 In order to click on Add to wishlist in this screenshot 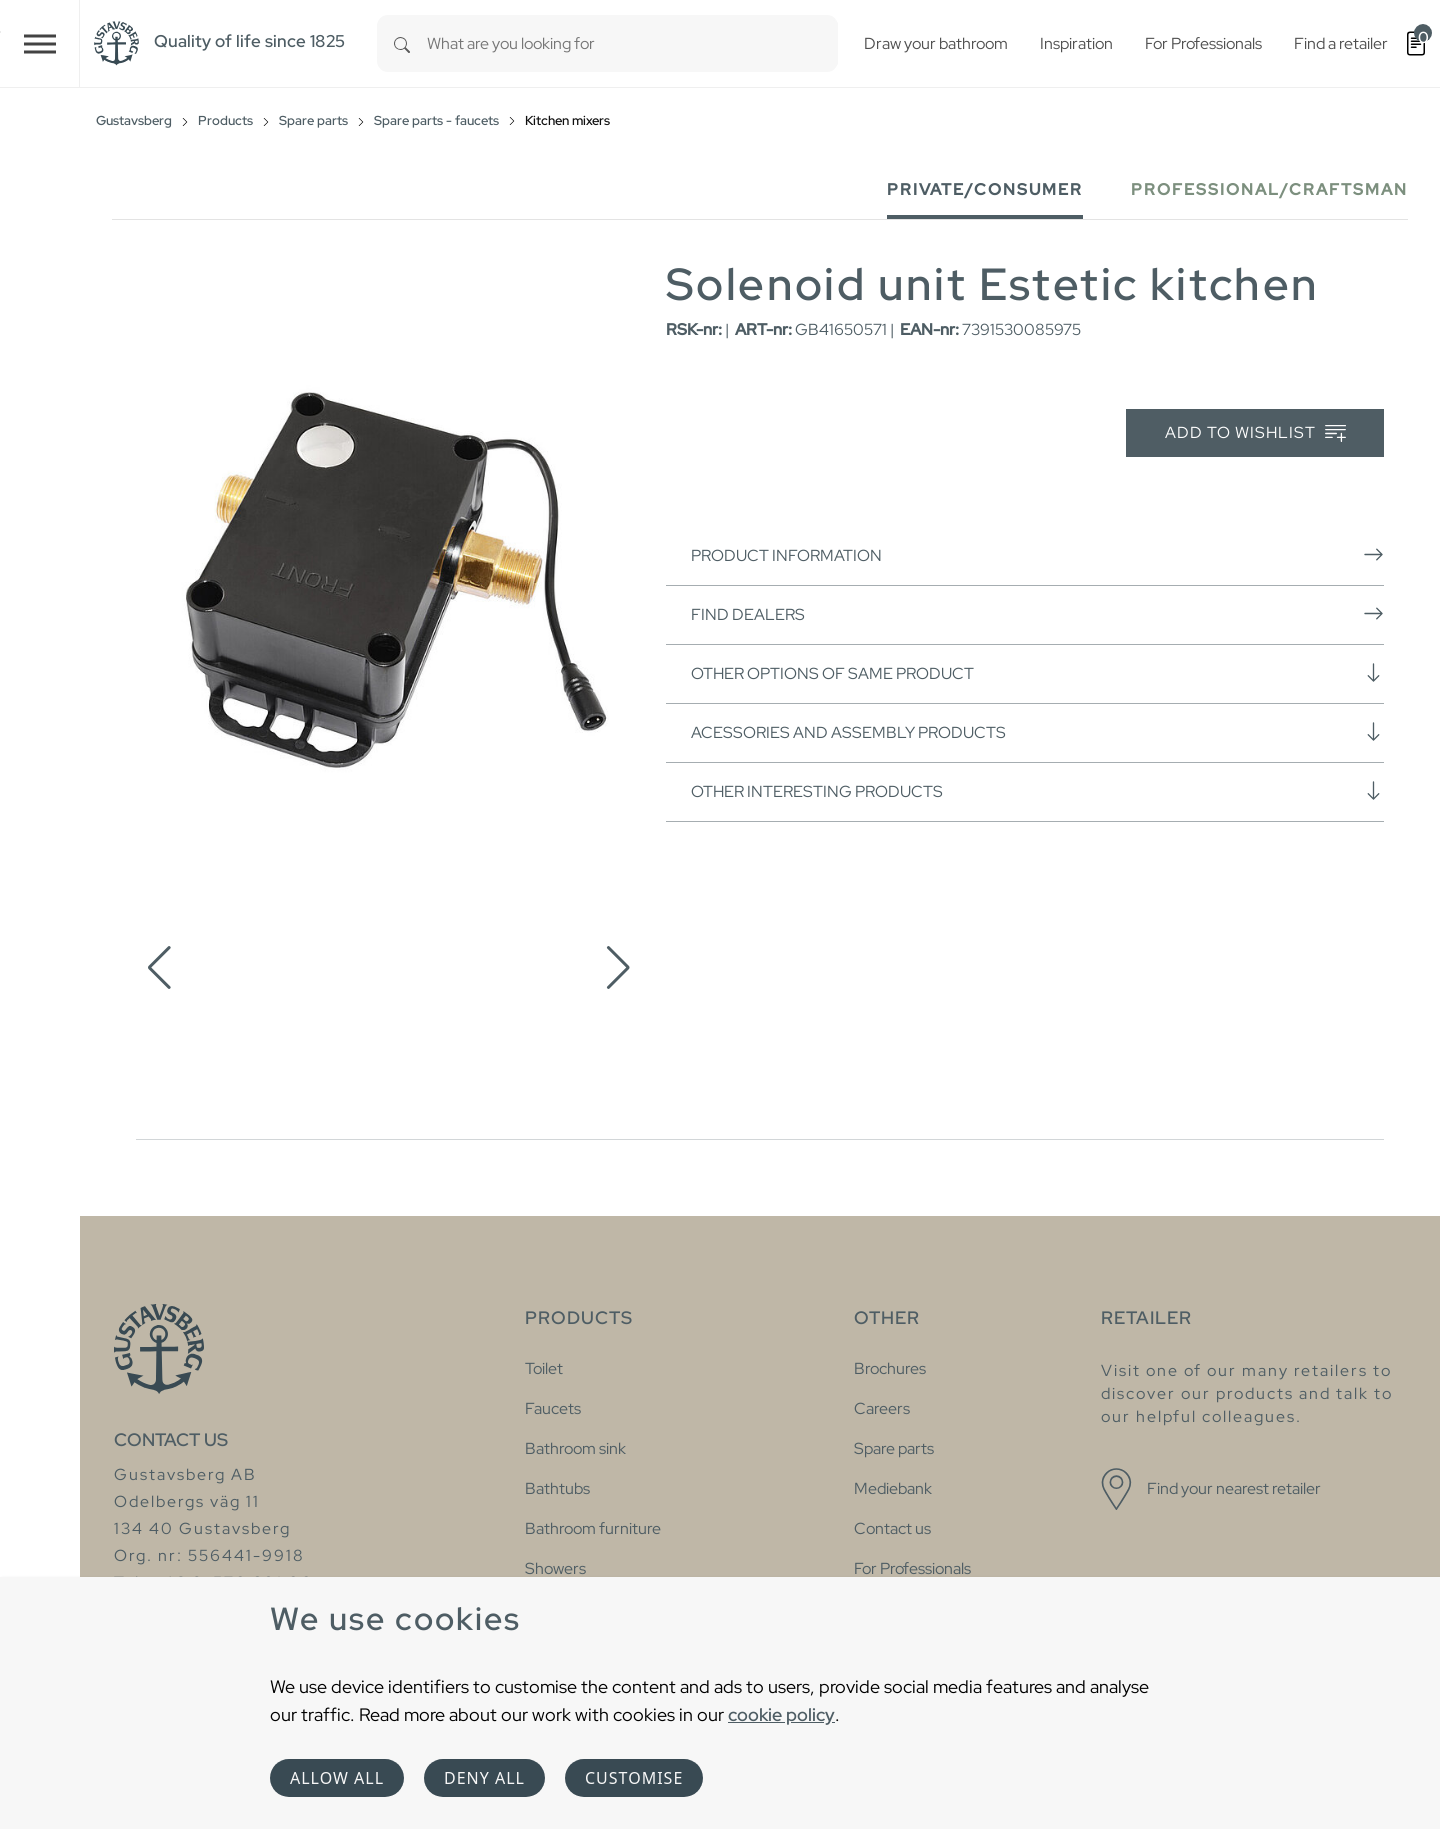, I will do `click(1255, 433)`.